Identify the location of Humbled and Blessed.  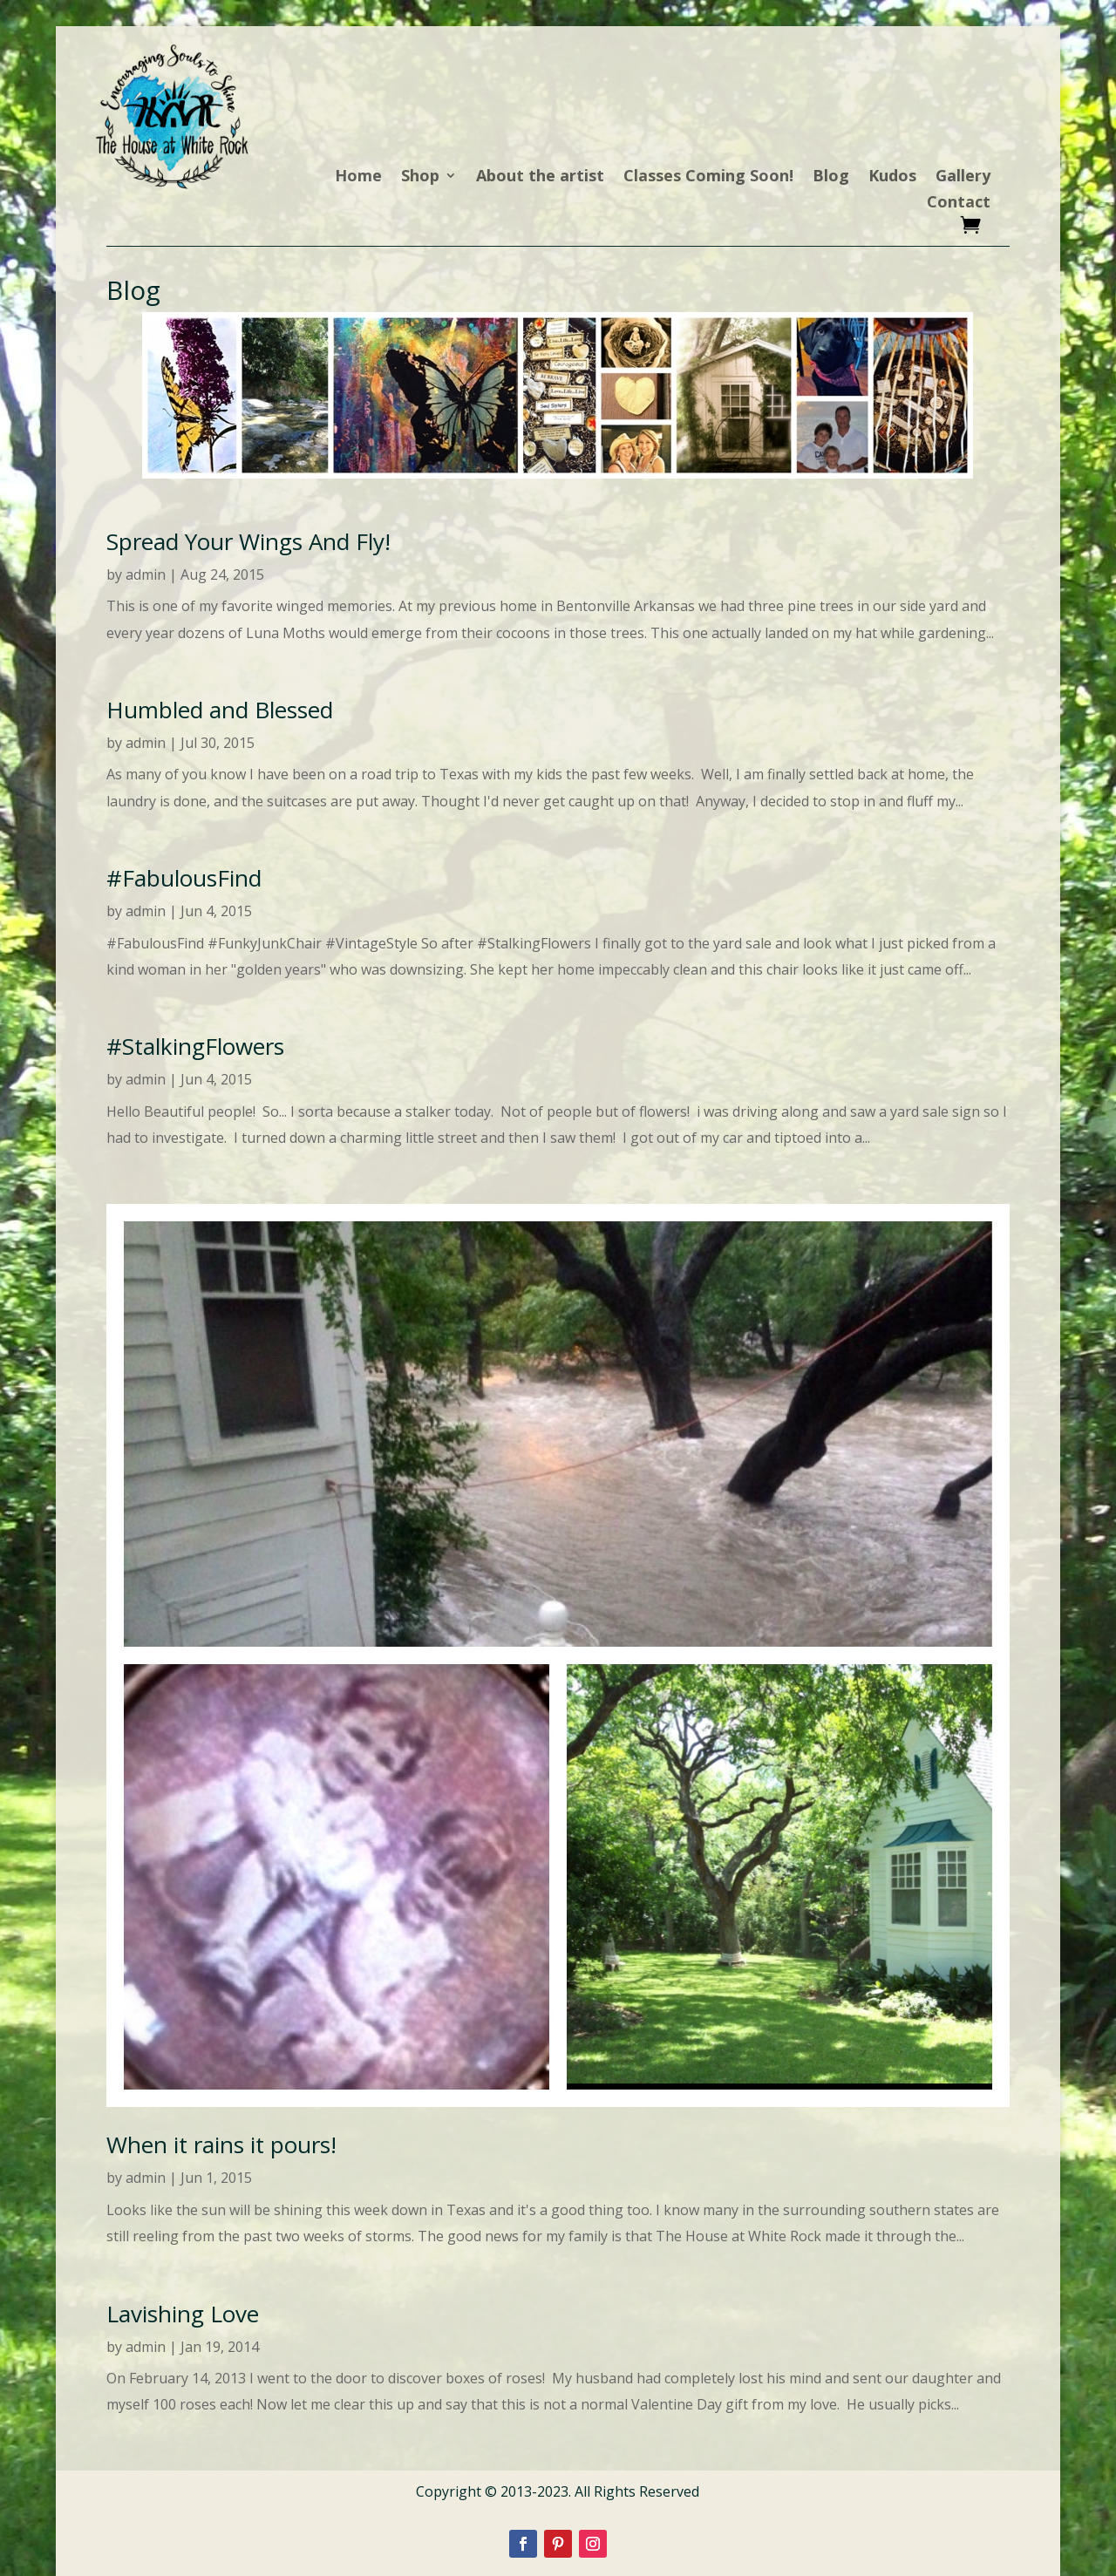
(219, 709).